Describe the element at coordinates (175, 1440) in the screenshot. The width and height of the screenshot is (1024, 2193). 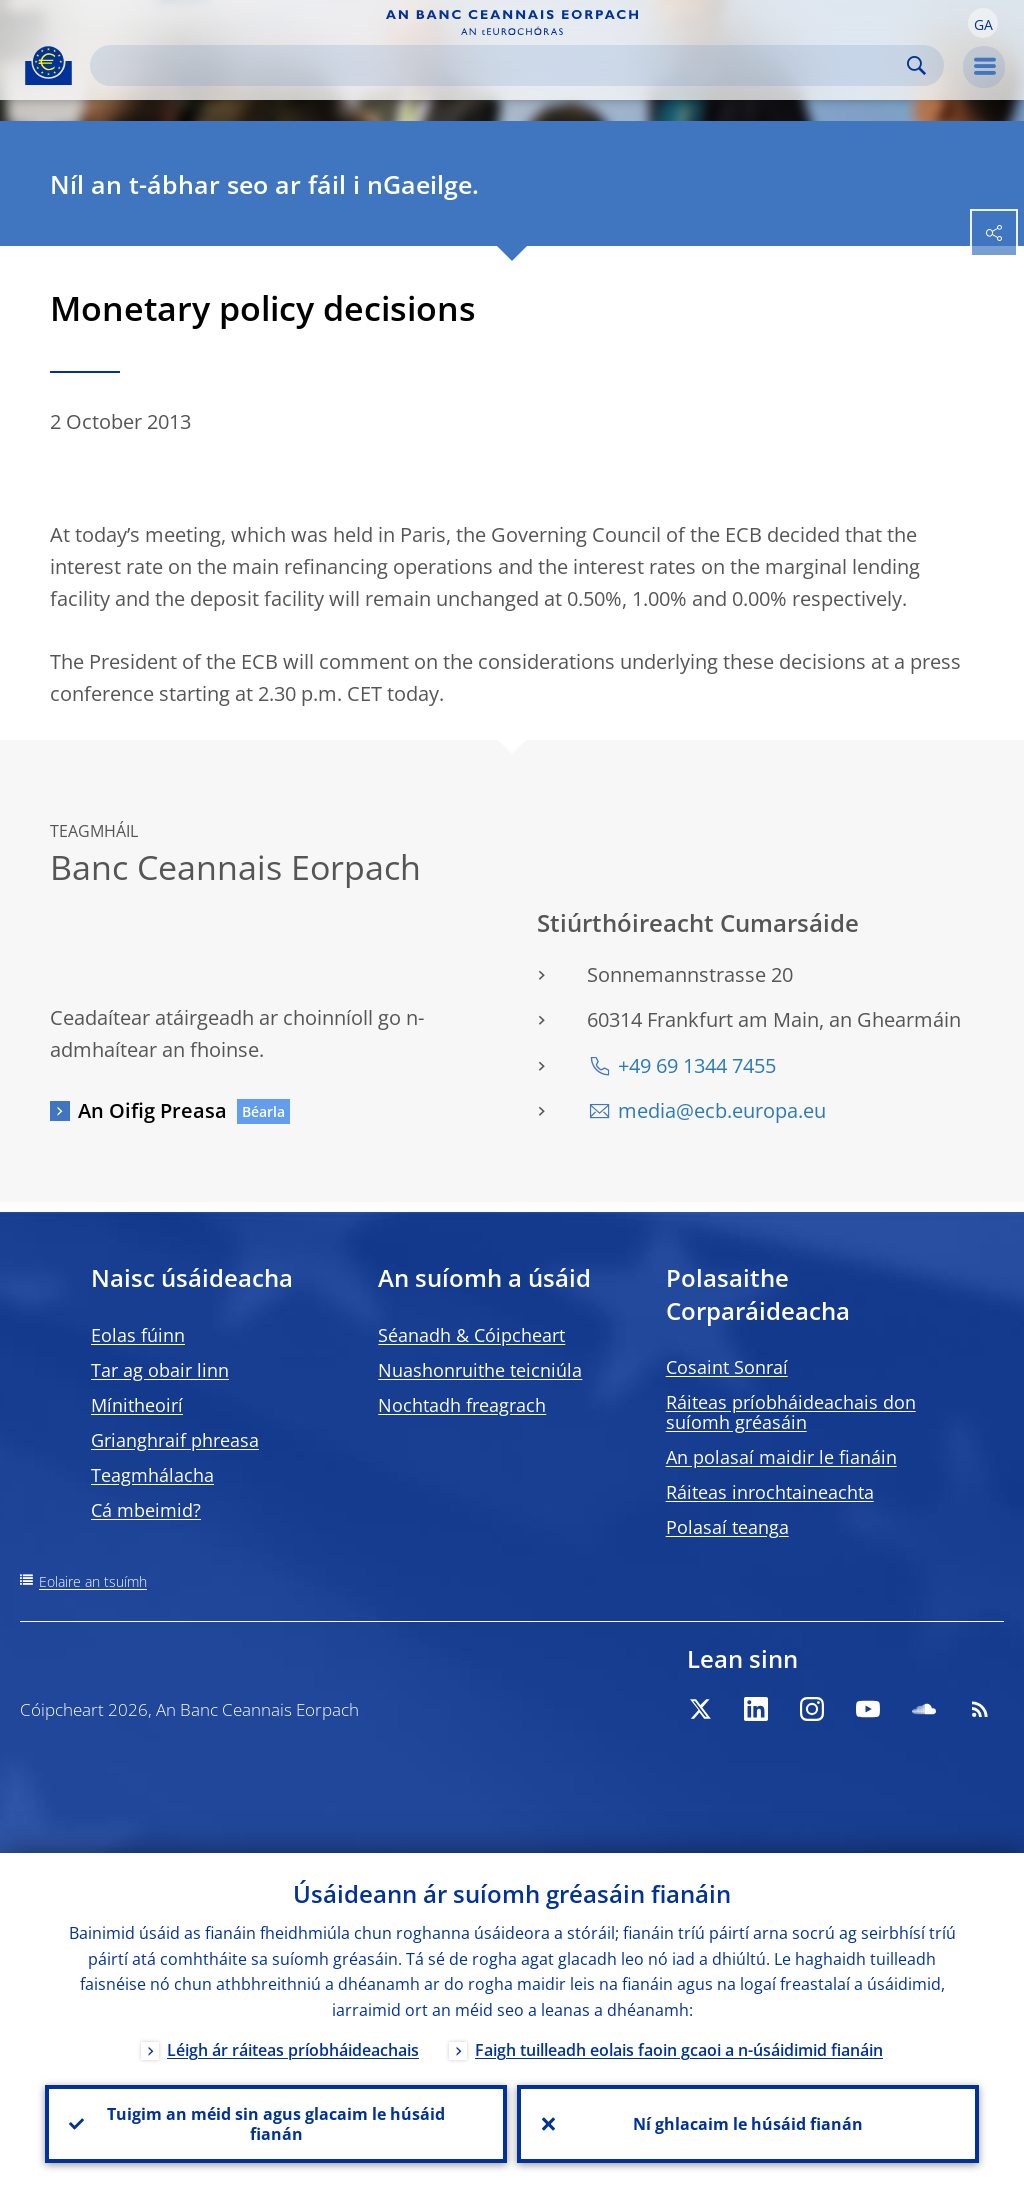
I see `Grianghraif phreasa` at that location.